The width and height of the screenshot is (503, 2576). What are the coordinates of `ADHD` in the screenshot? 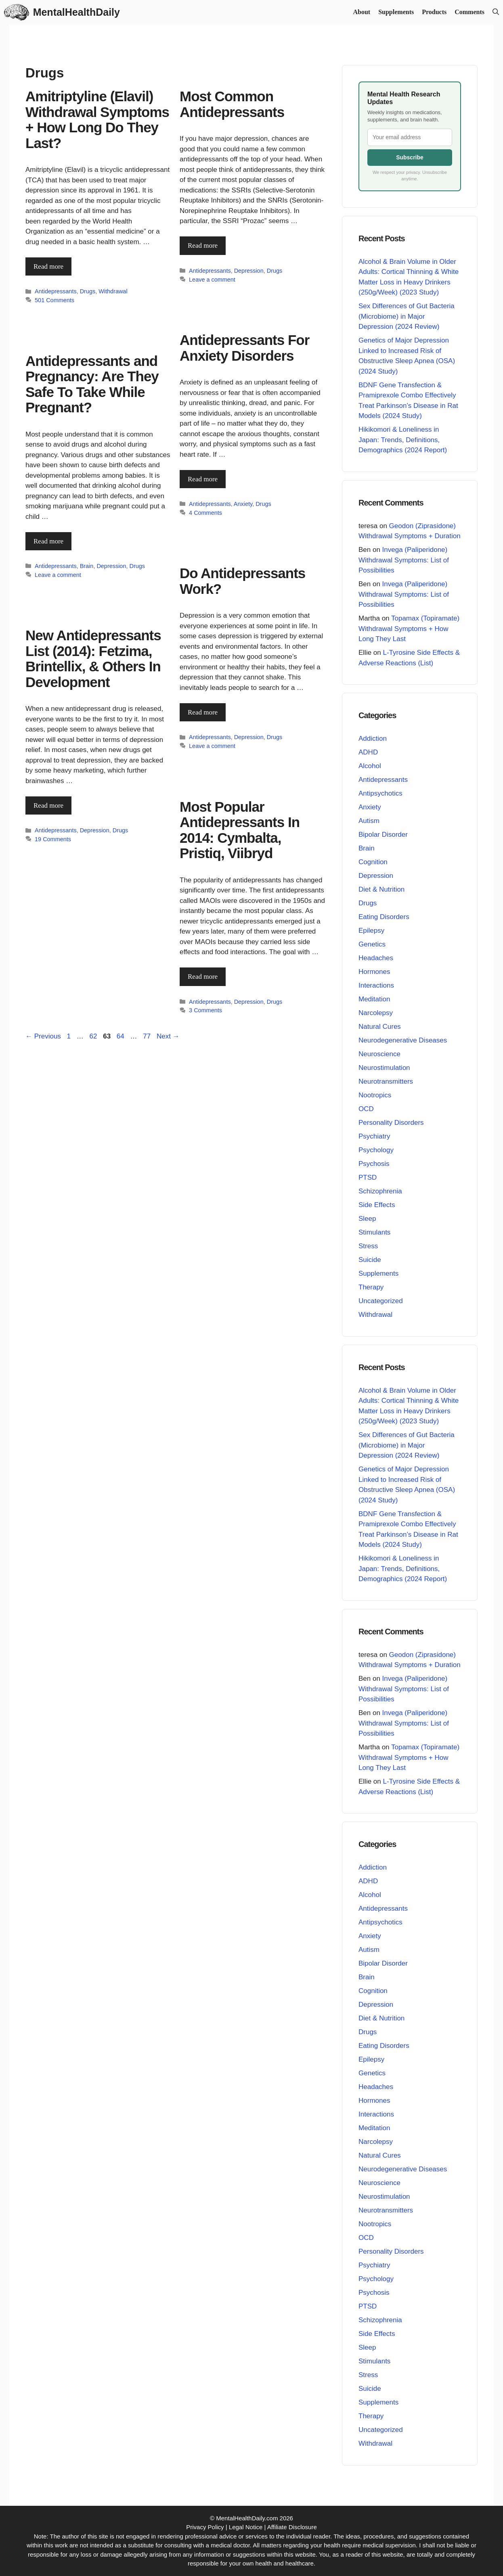 It's located at (368, 752).